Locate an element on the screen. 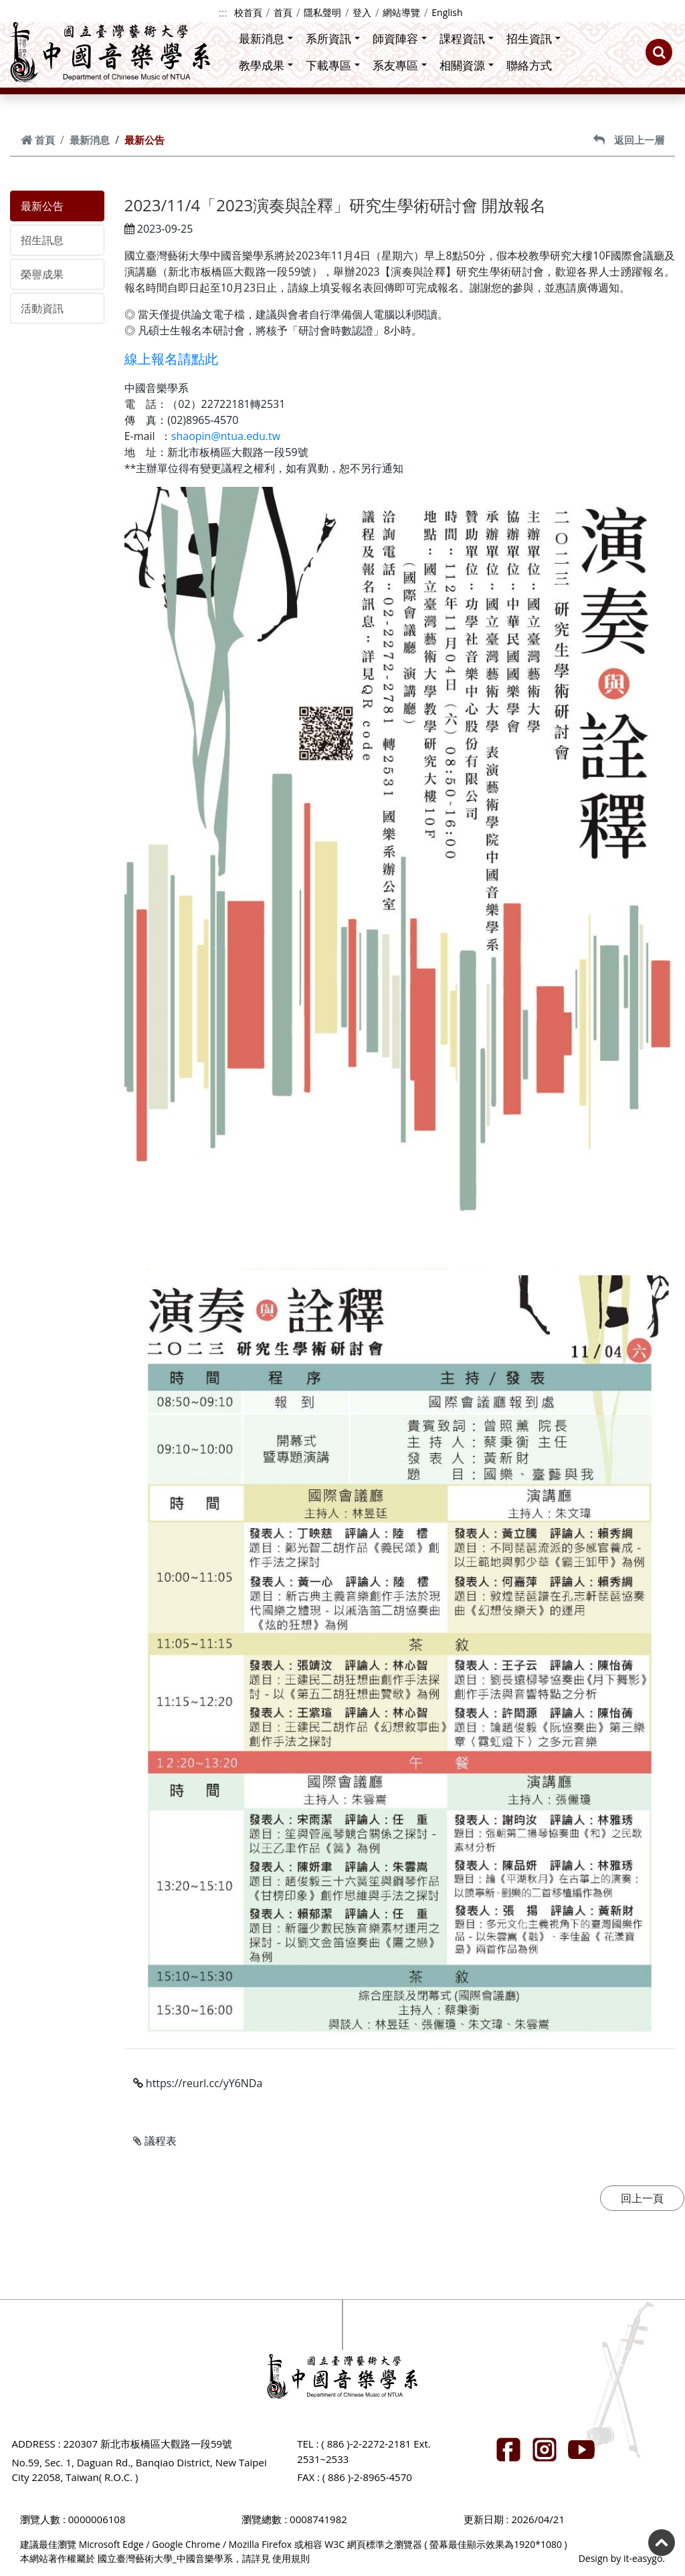 This screenshot has width=685, height=2576. 招生訊息 is located at coordinates (42, 240).